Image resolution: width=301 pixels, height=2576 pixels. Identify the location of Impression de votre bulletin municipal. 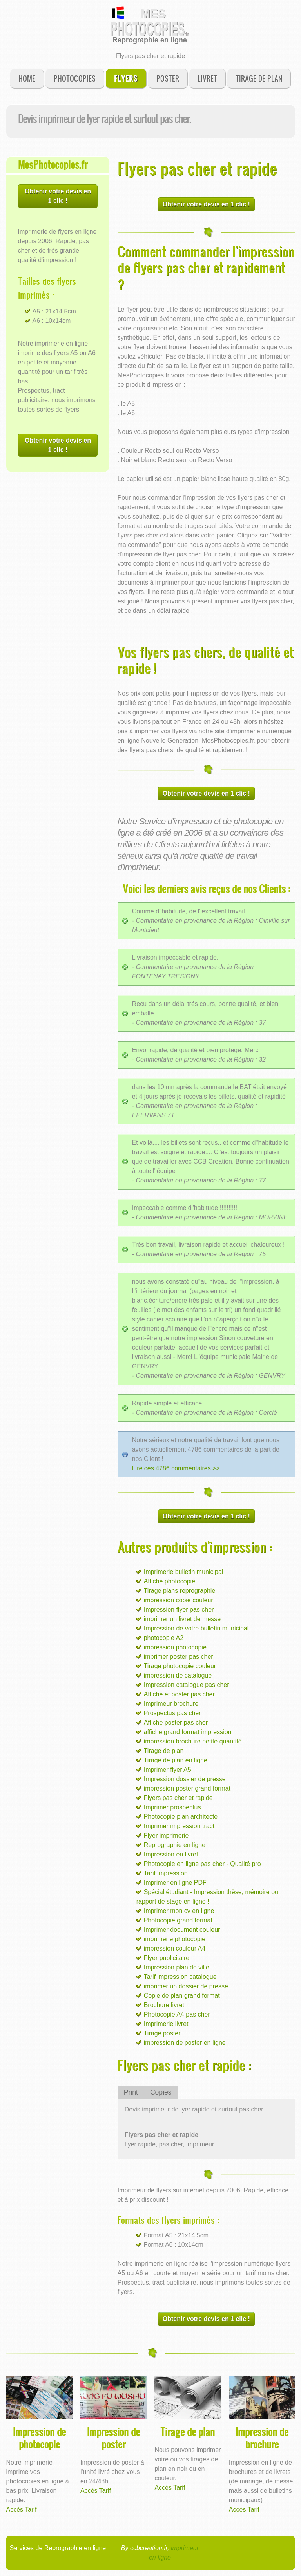
(196, 1628).